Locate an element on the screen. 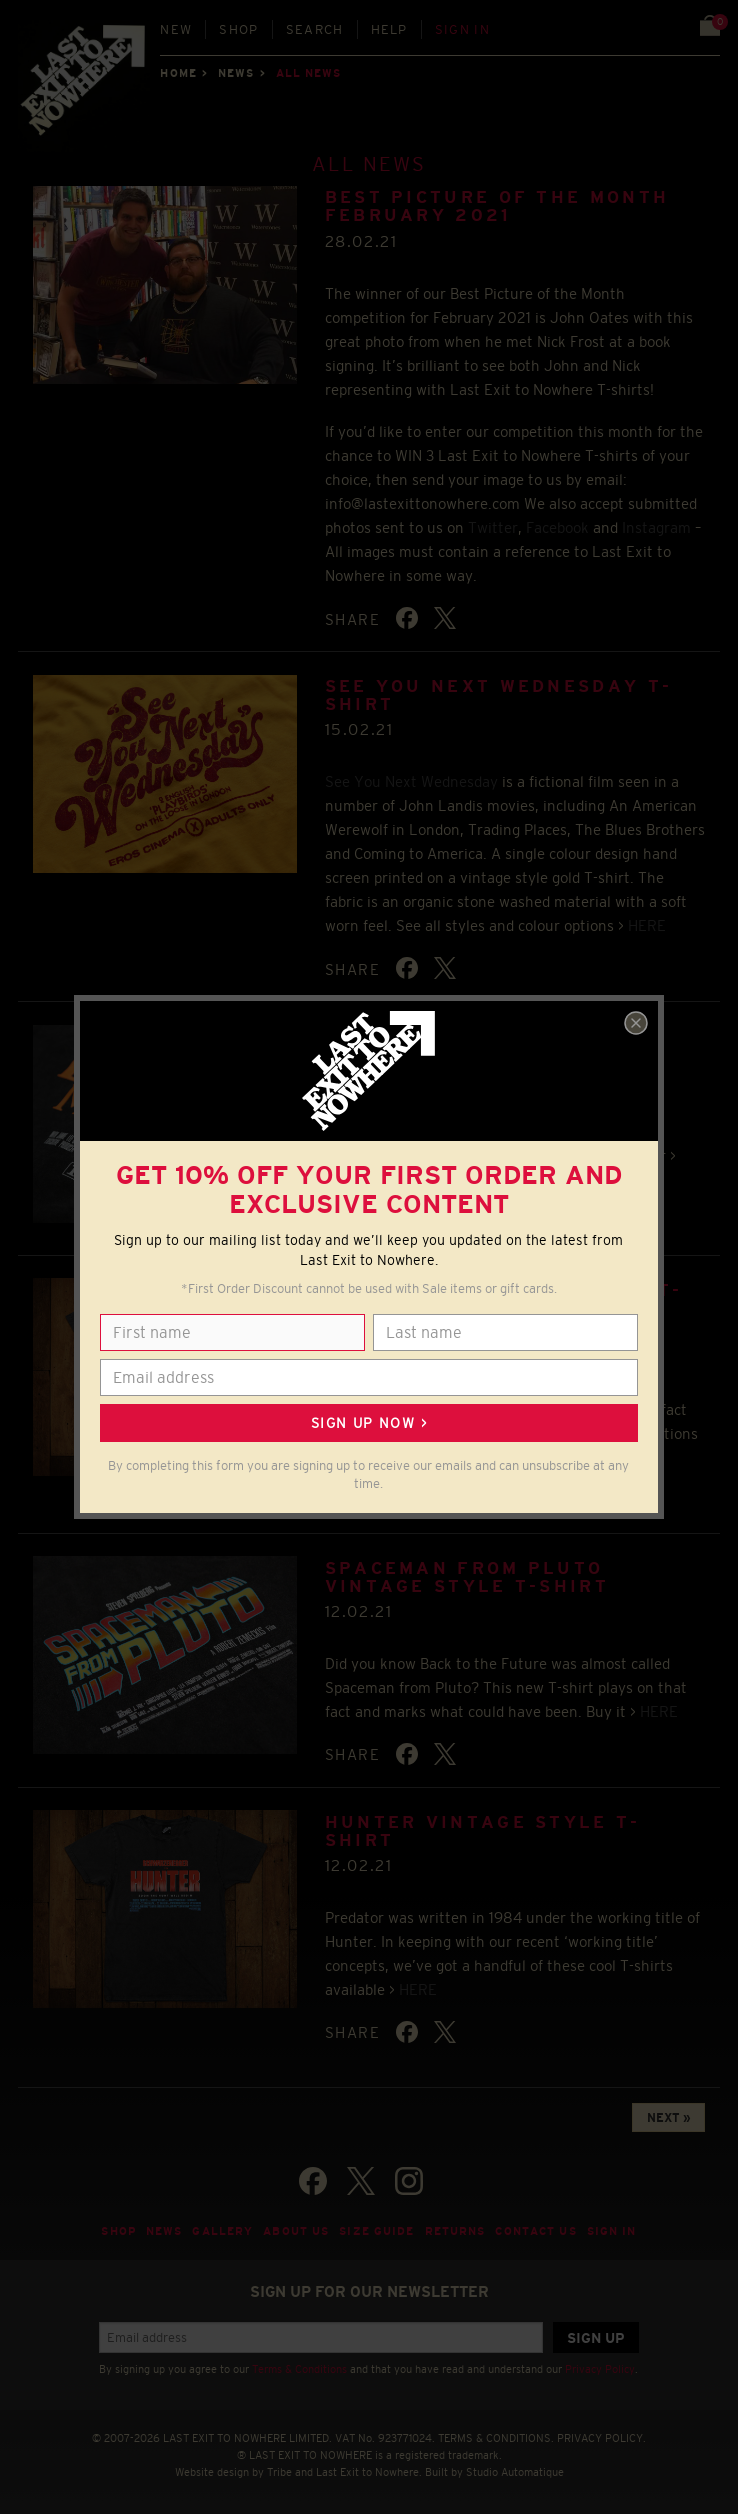  Tribe is located at coordinates (279, 2472).